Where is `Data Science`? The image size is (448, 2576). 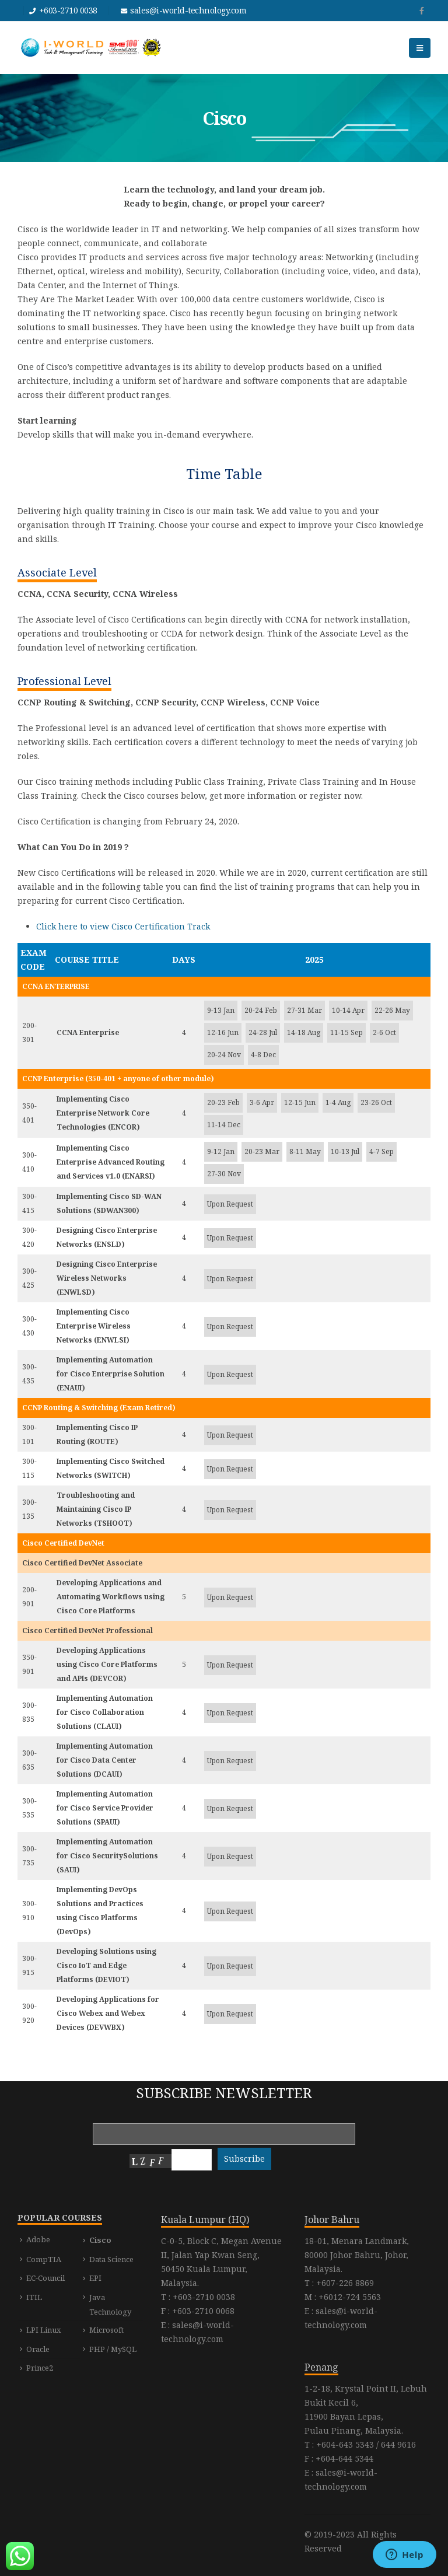
Data Science is located at coordinates (111, 2259).